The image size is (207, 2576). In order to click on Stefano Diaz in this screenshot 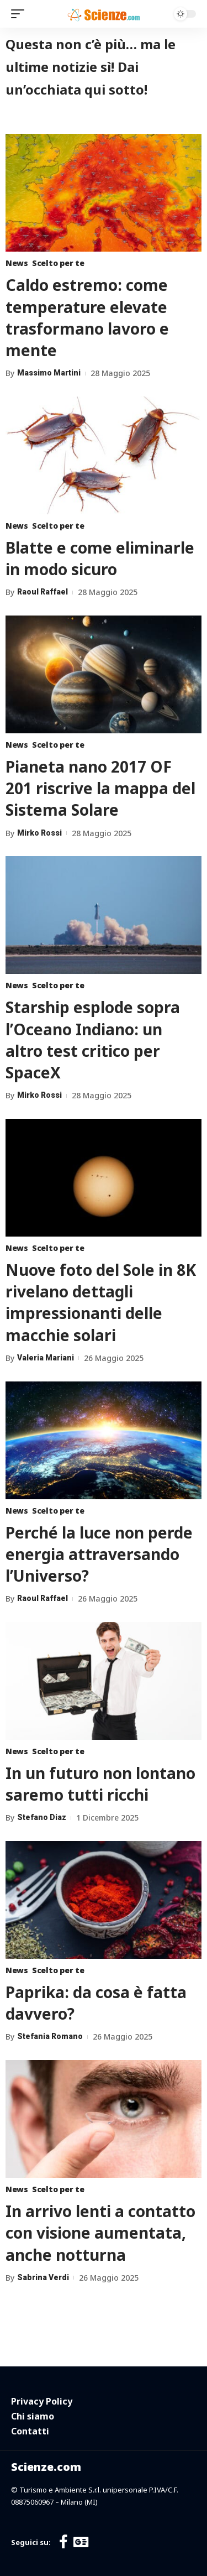, I will do `click(41, 1817)`.